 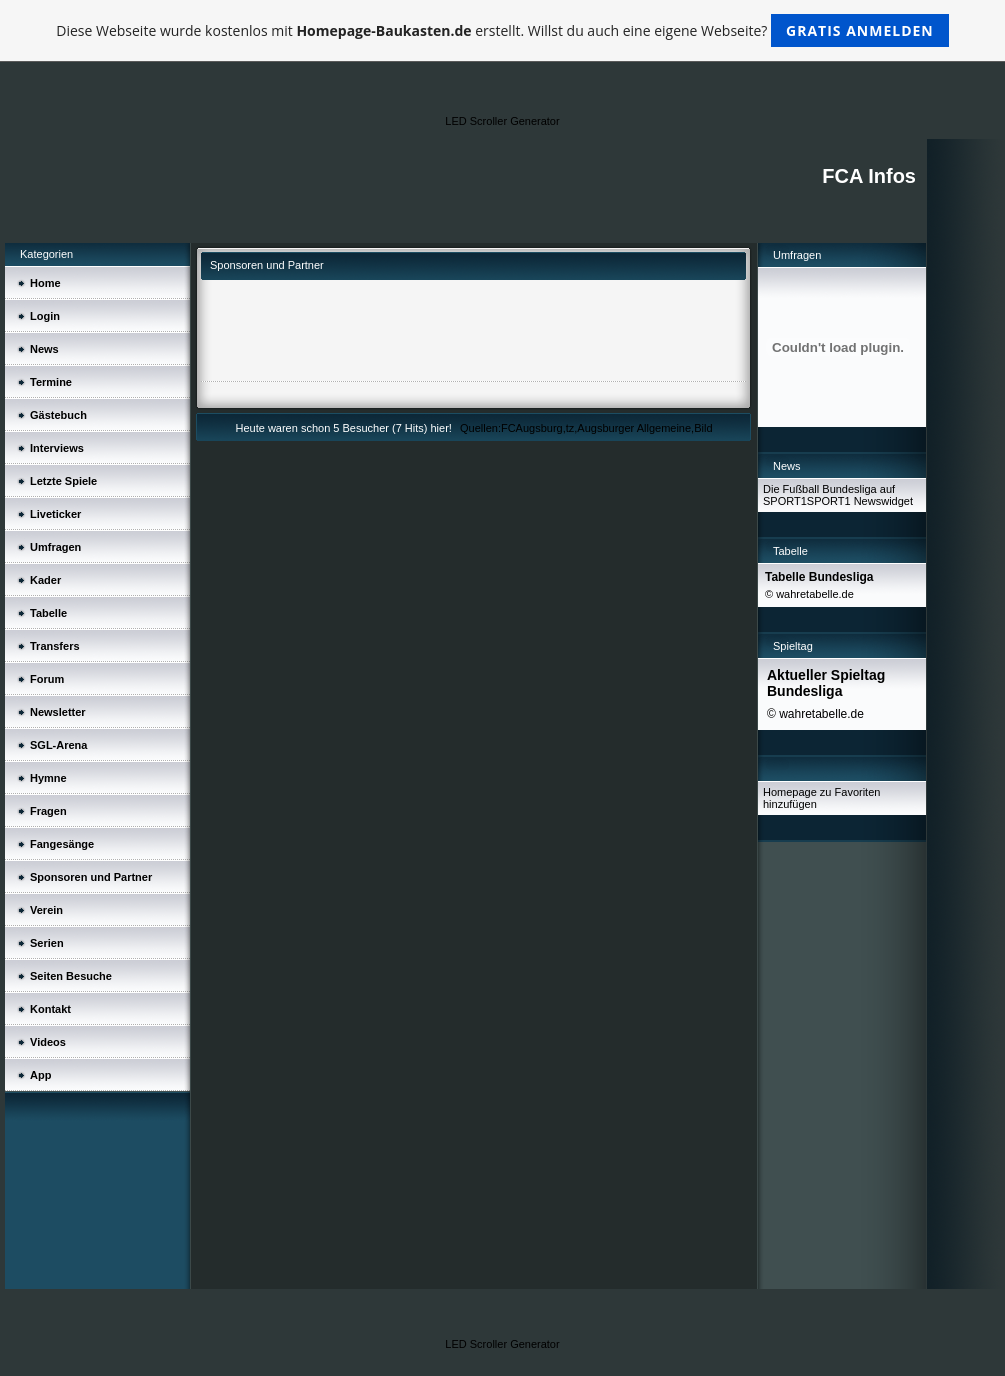 I want to click on © wahretabelle.de, so click(x=809, y=594).